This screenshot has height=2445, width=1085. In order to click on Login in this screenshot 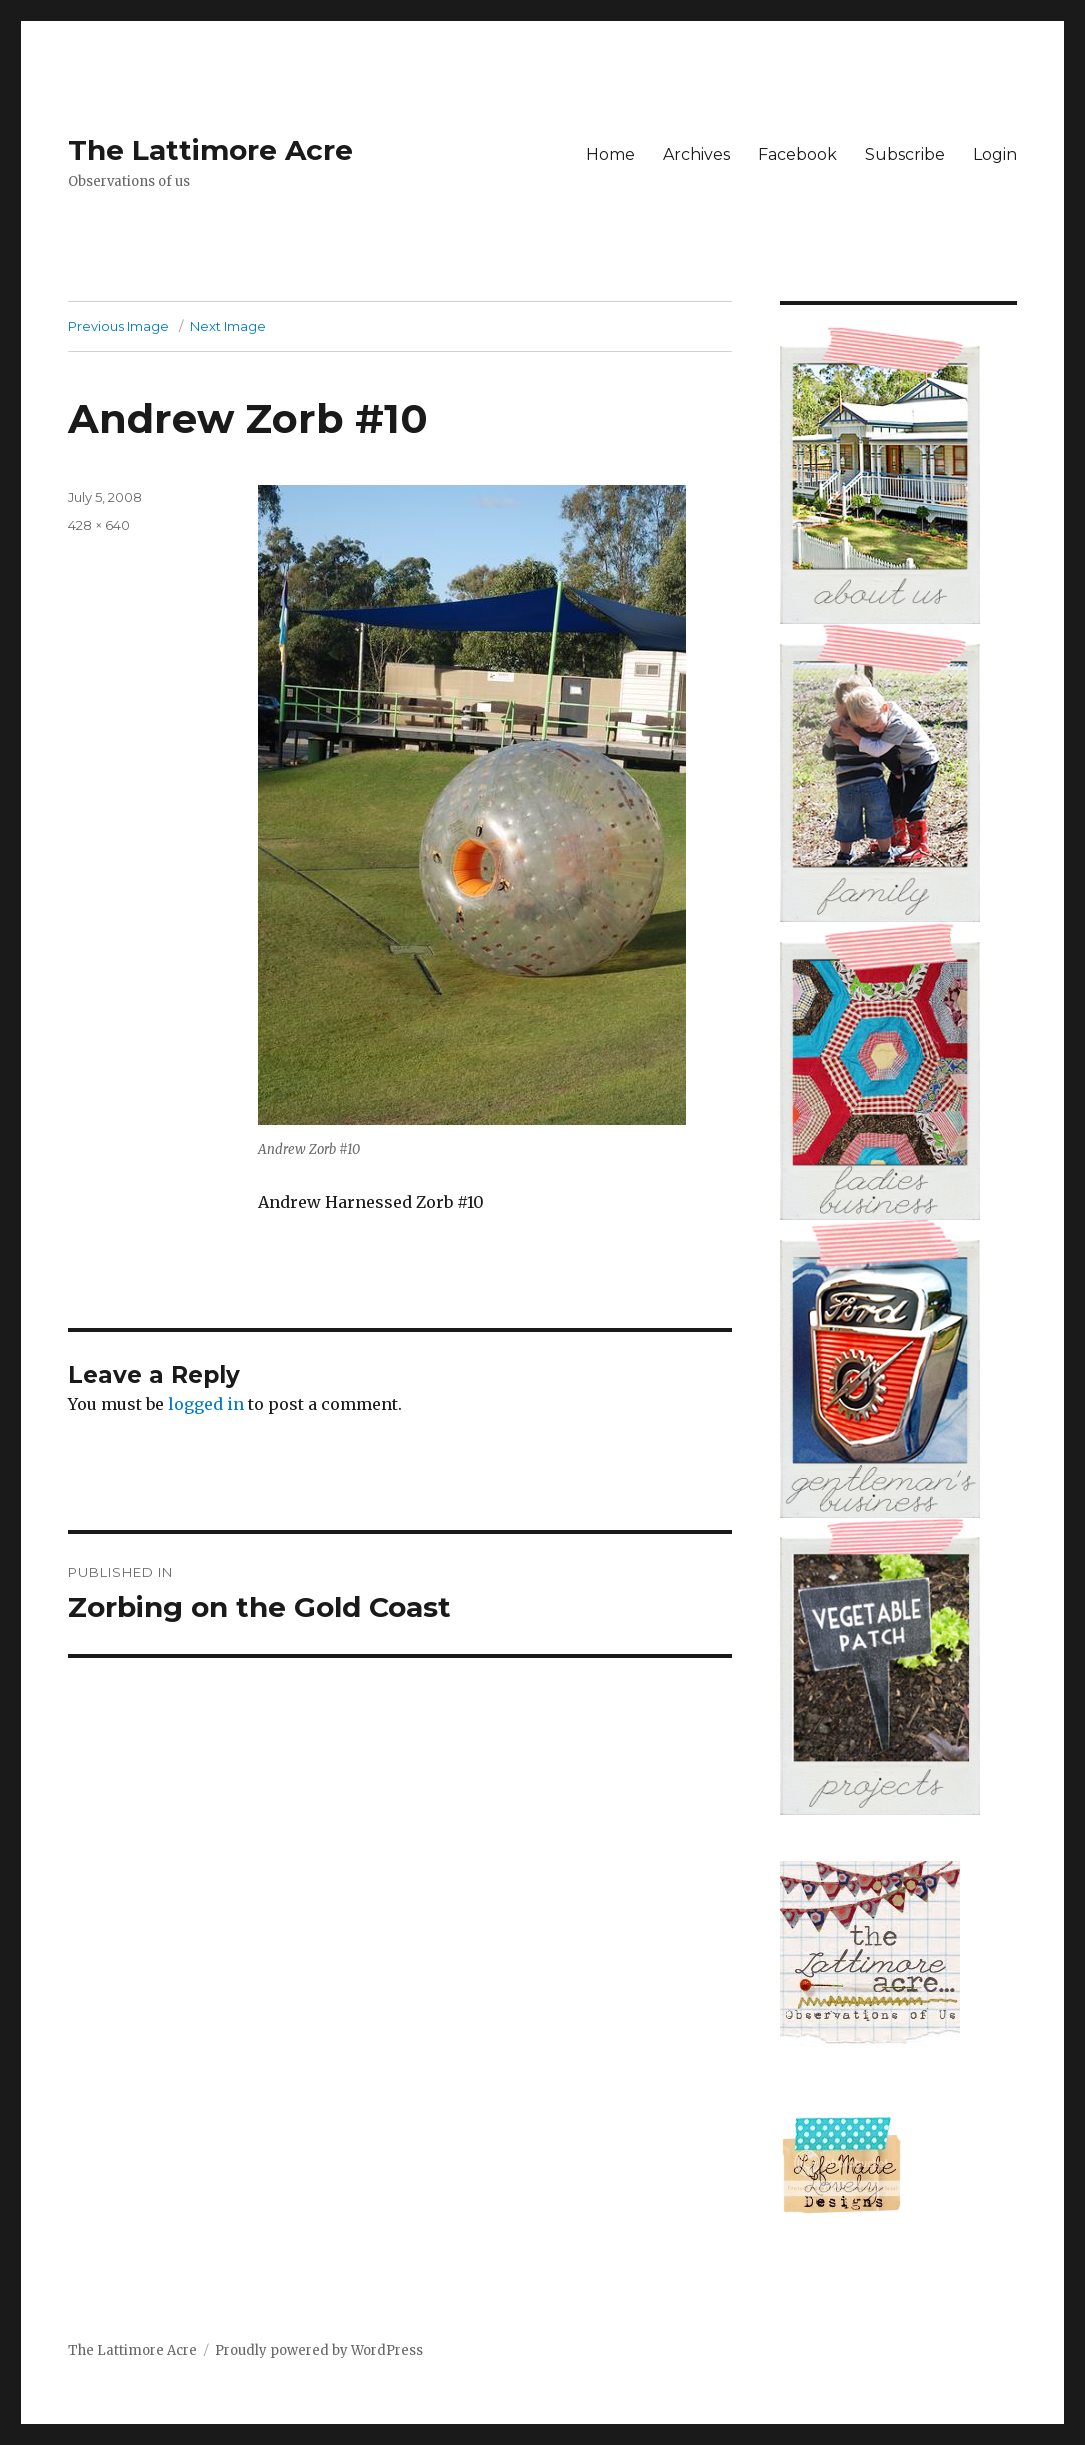, I will do `click(995, 154)`.